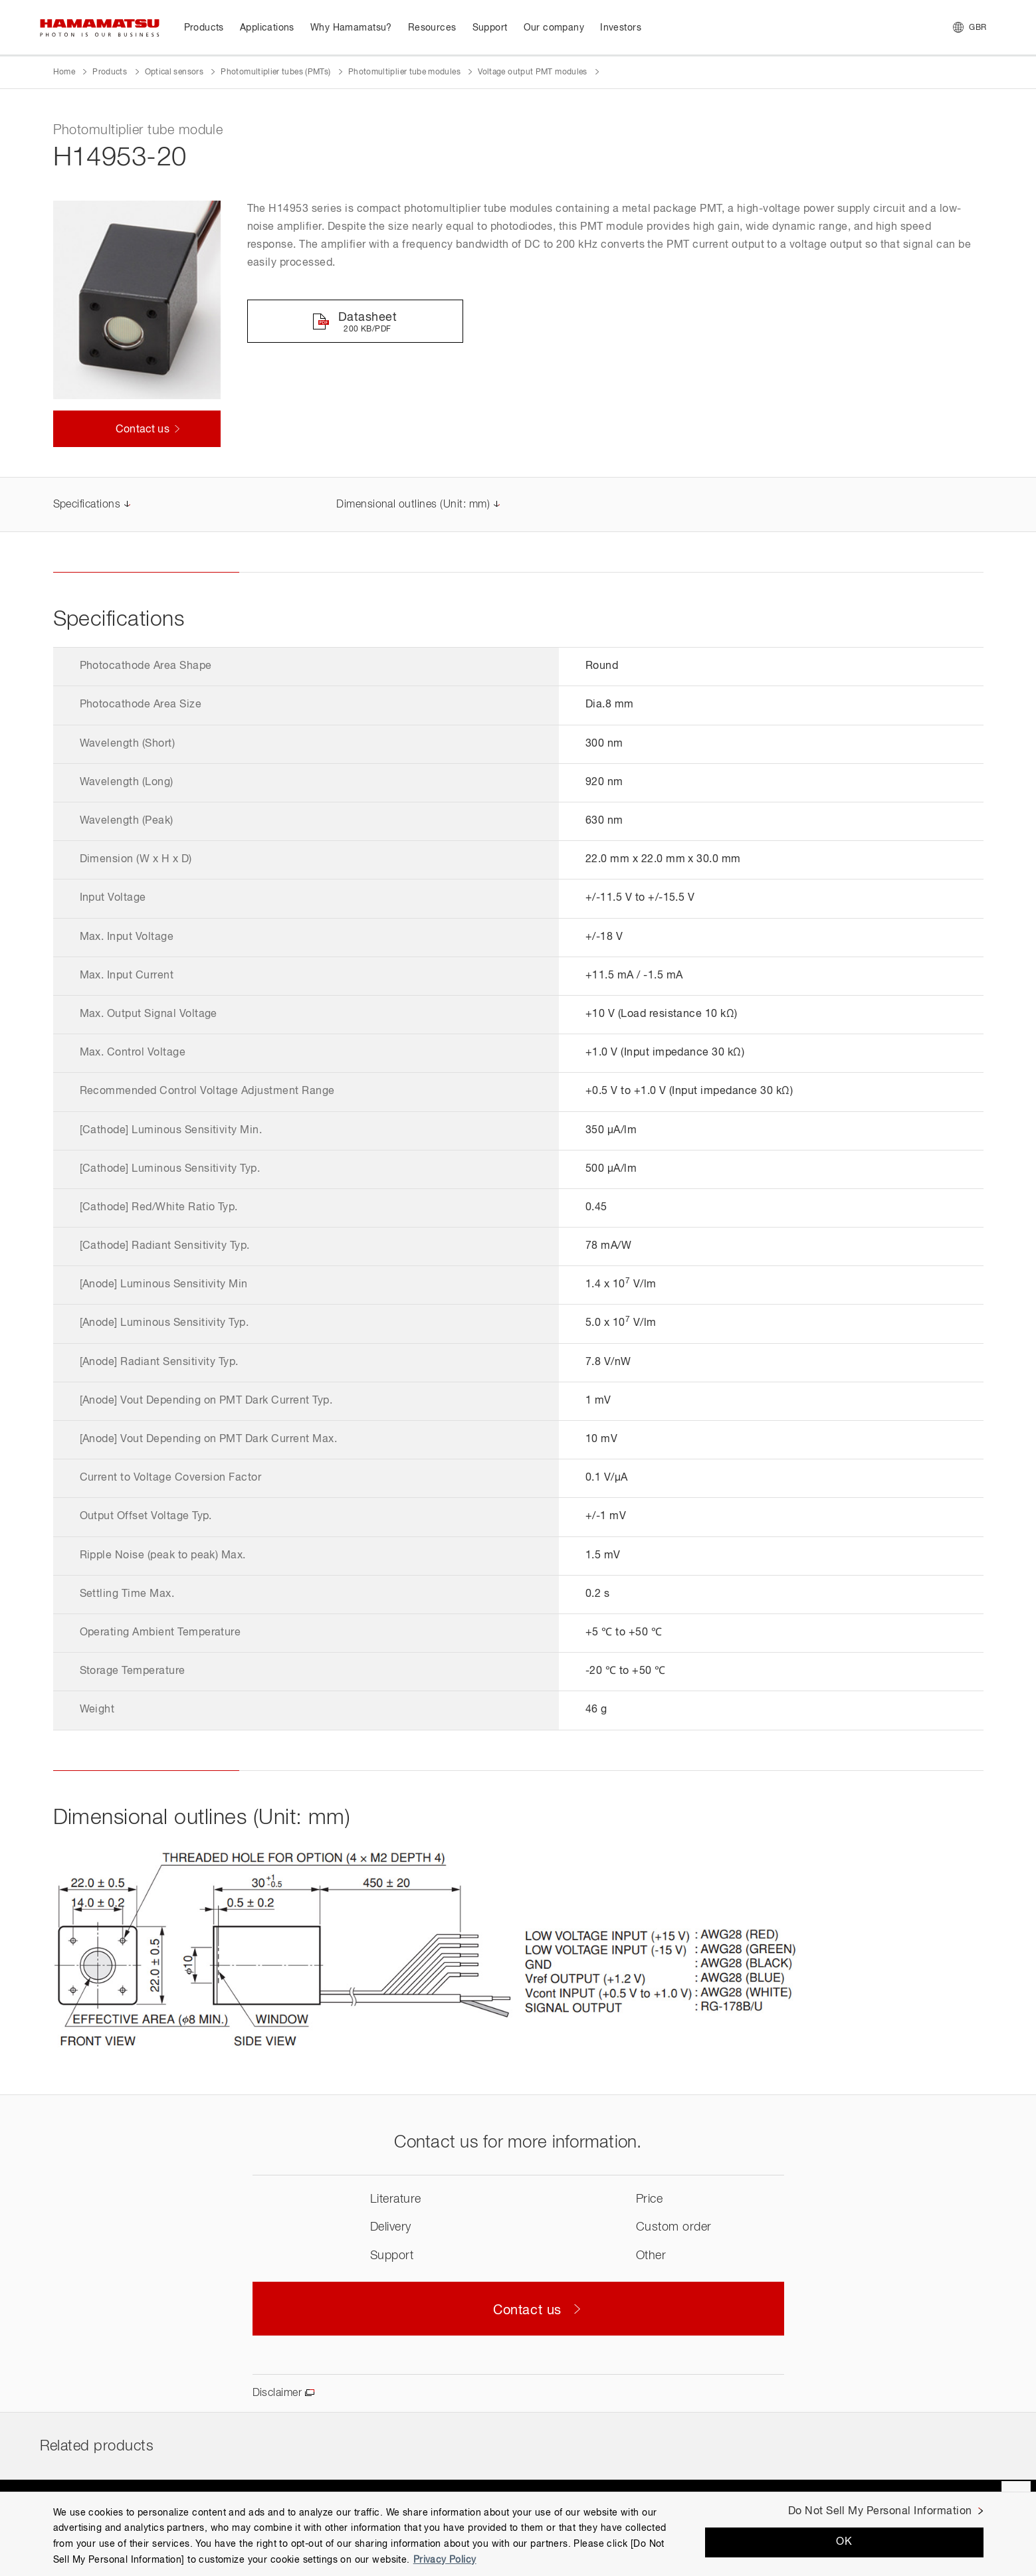  I want to click on Do Not Sell My Personal Information [Do Not Sell My Personal Information, Opens the preference center dialog], so click(880, 2511).